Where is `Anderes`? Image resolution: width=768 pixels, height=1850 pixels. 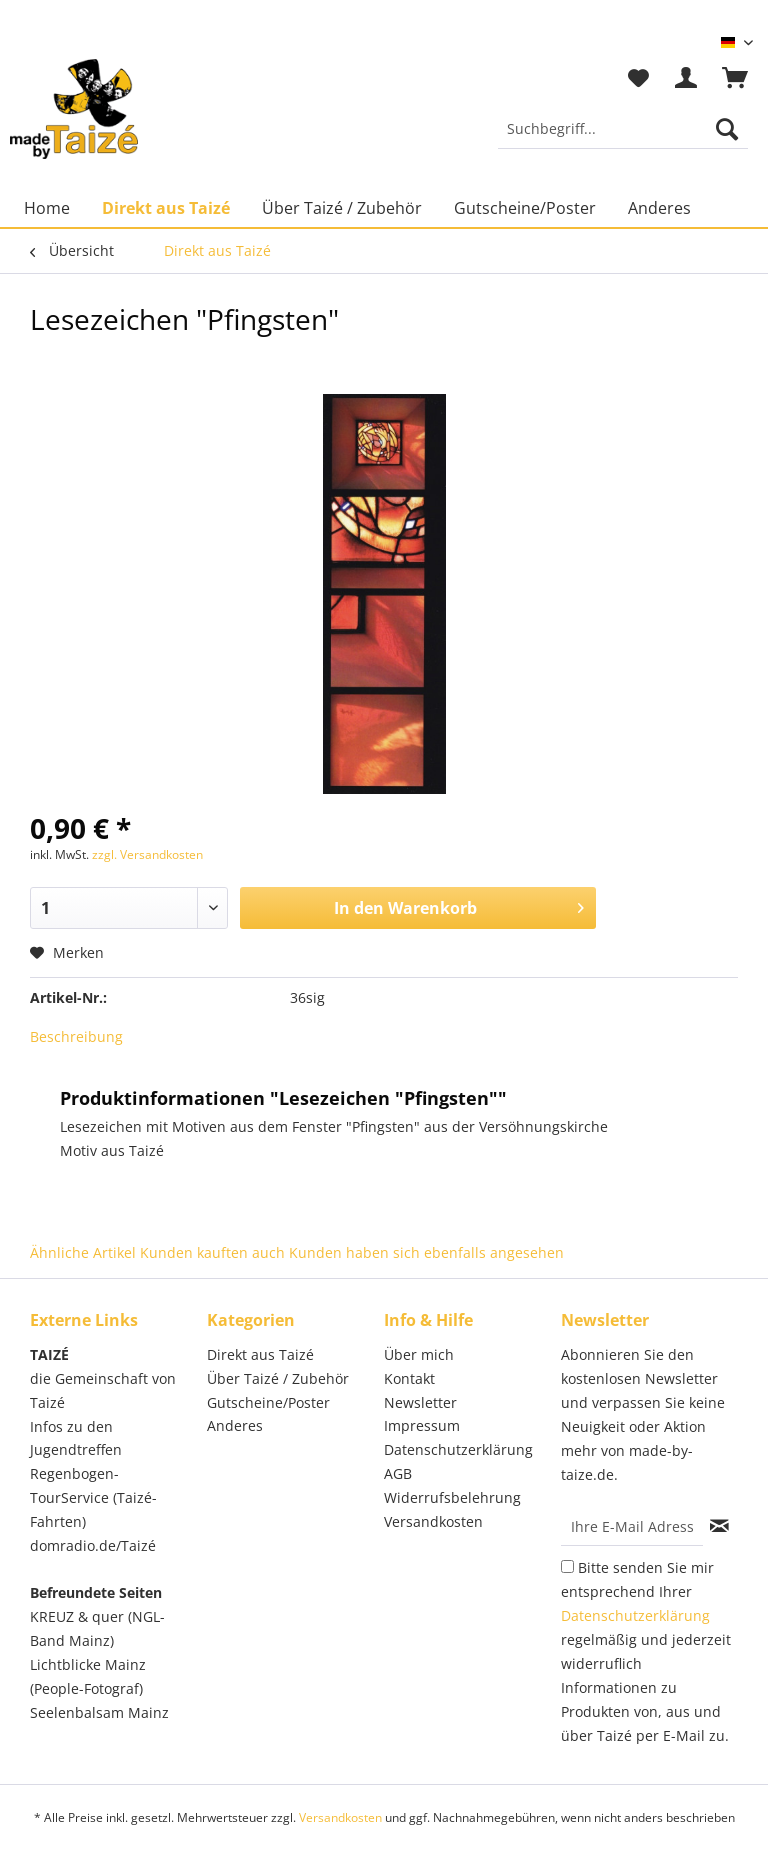 Anderes is located at coordinates (235, 1425).